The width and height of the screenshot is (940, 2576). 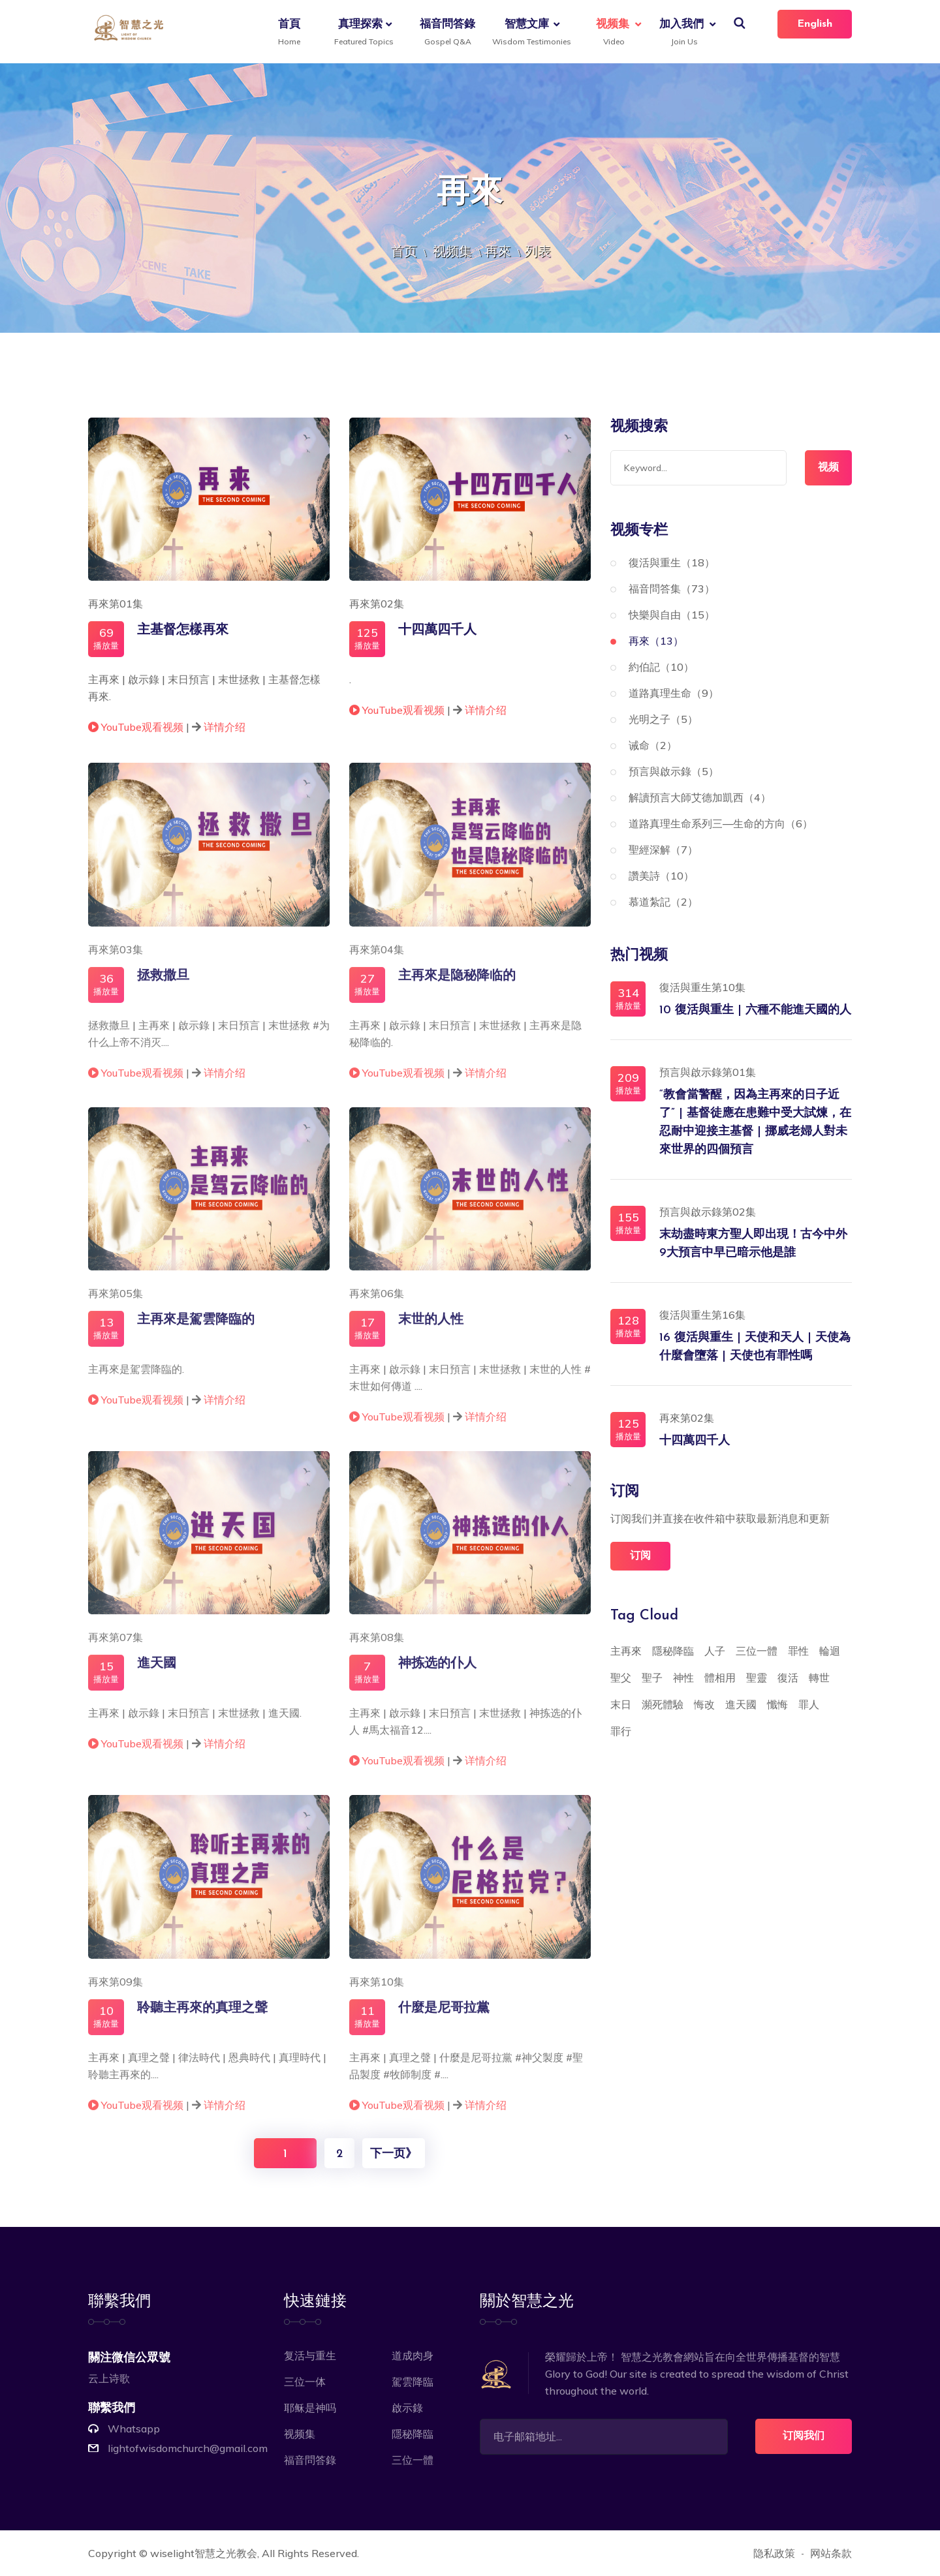 I want to click on 瀕死體驗, so click(x=662, y=1704).